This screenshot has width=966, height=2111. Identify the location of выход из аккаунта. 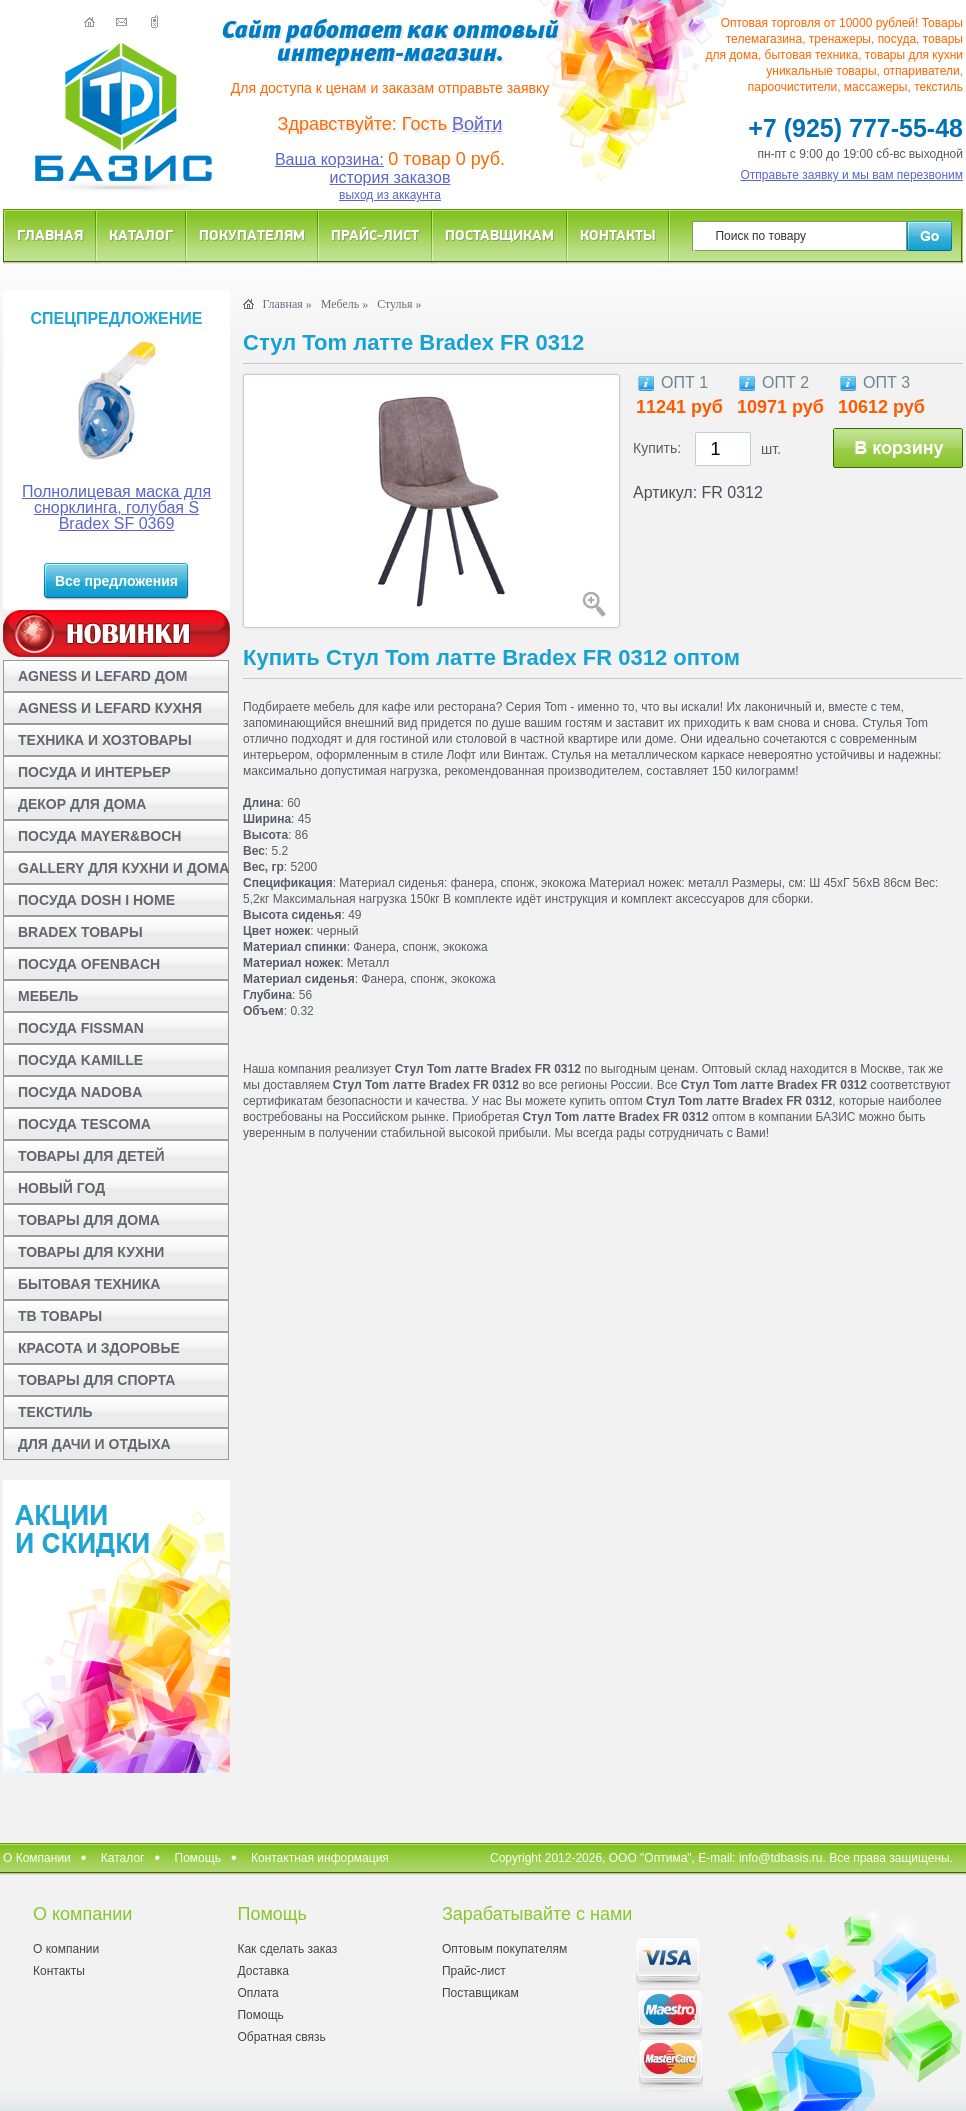
(390, 195).